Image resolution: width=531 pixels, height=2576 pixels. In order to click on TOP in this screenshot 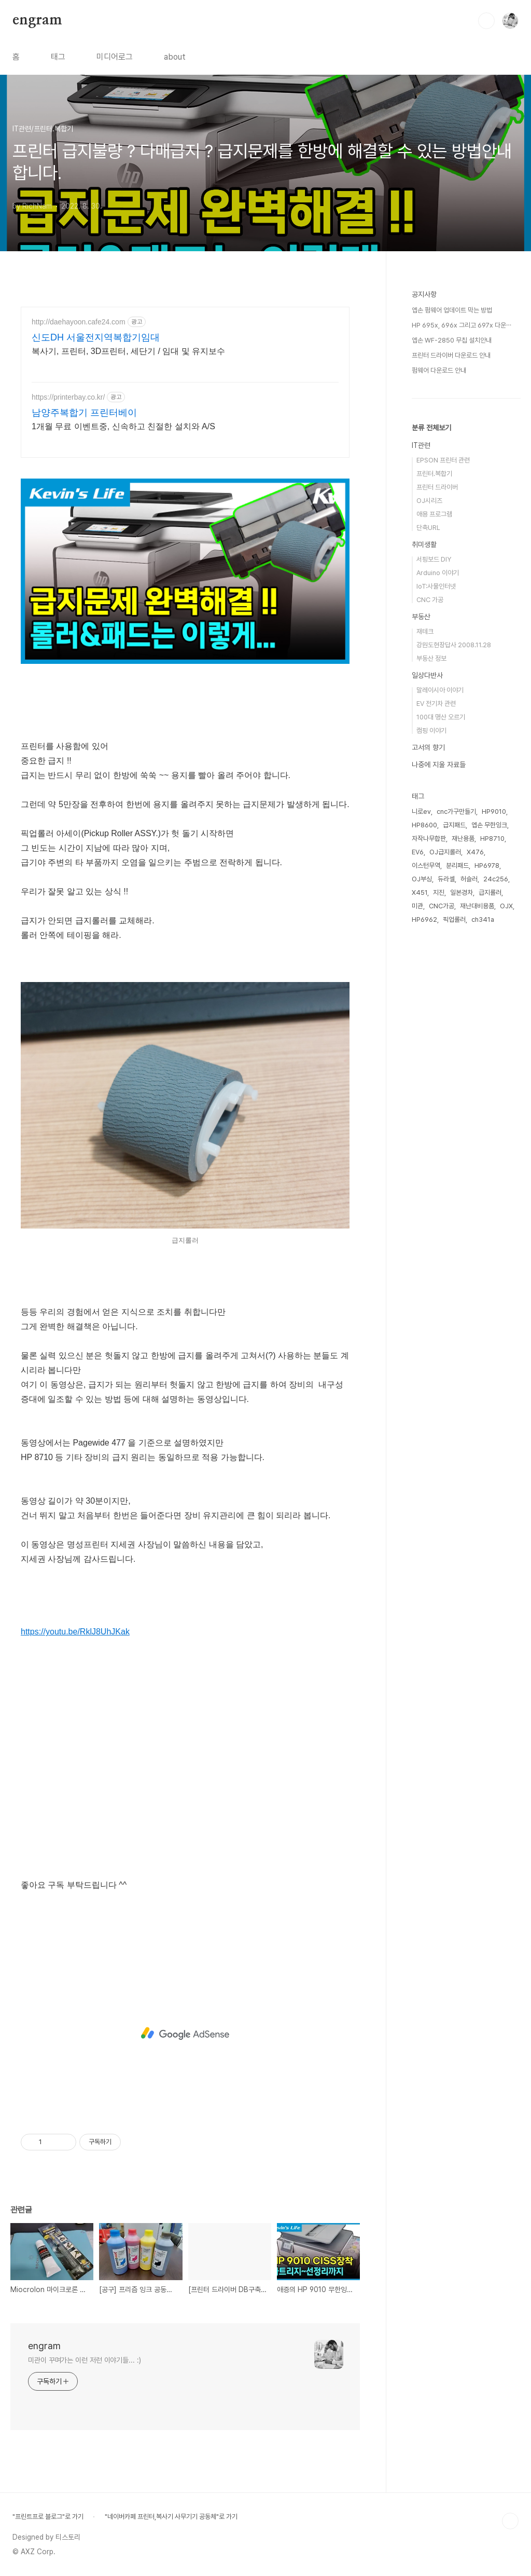, I will do `click(510, 2521)`.